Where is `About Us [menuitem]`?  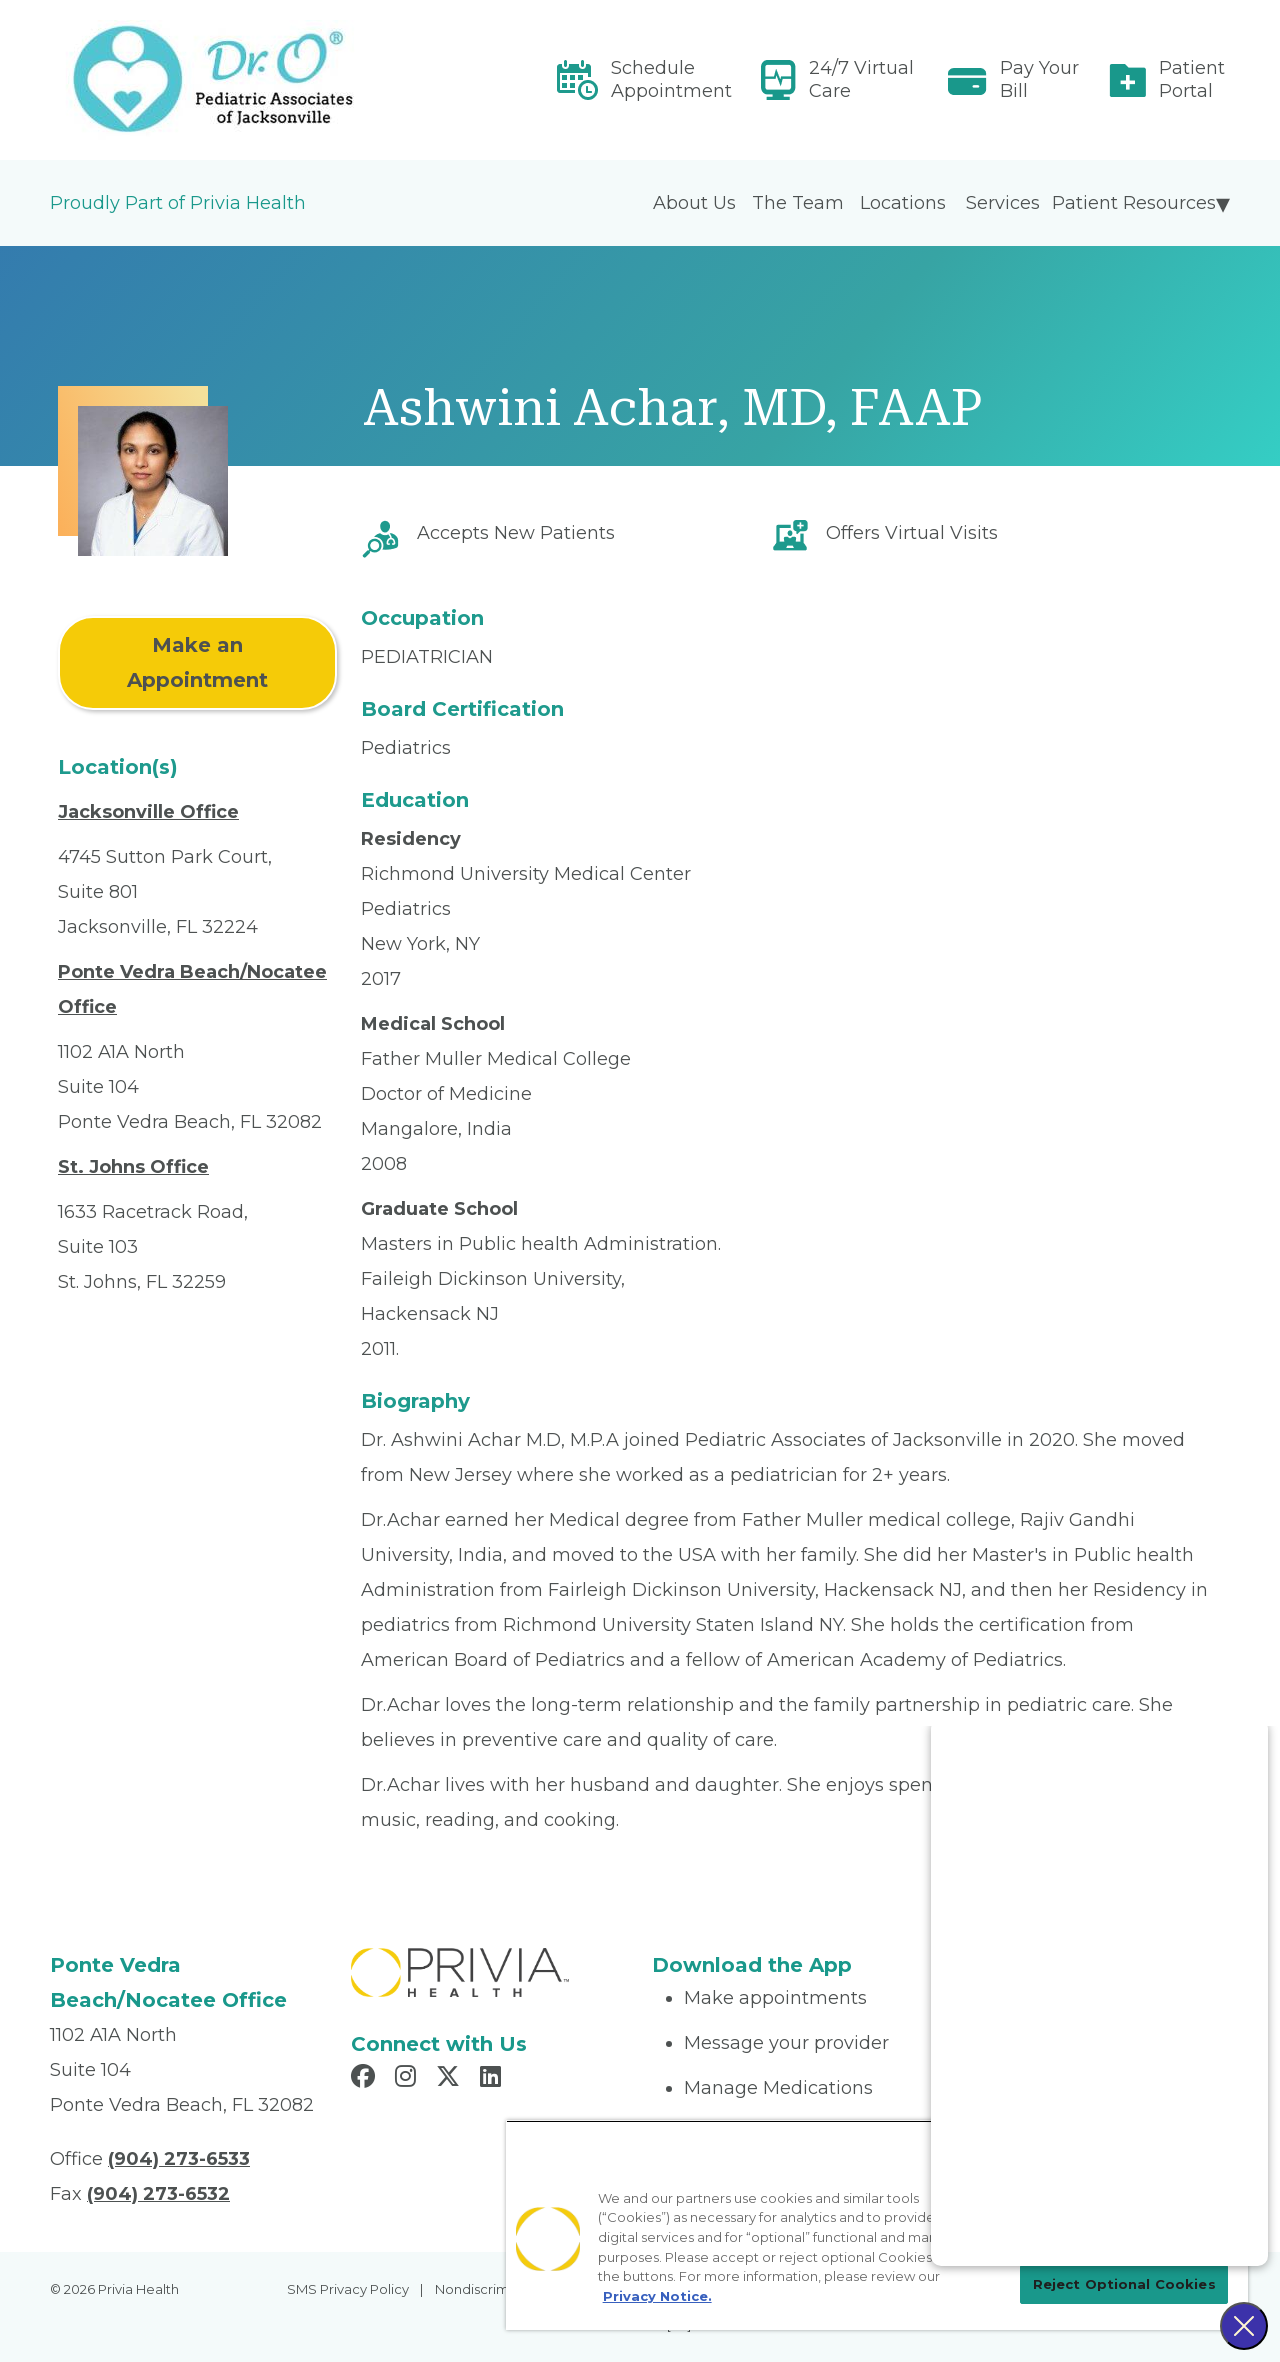
About Us [menuitem] is located at coordinates (694, 203).